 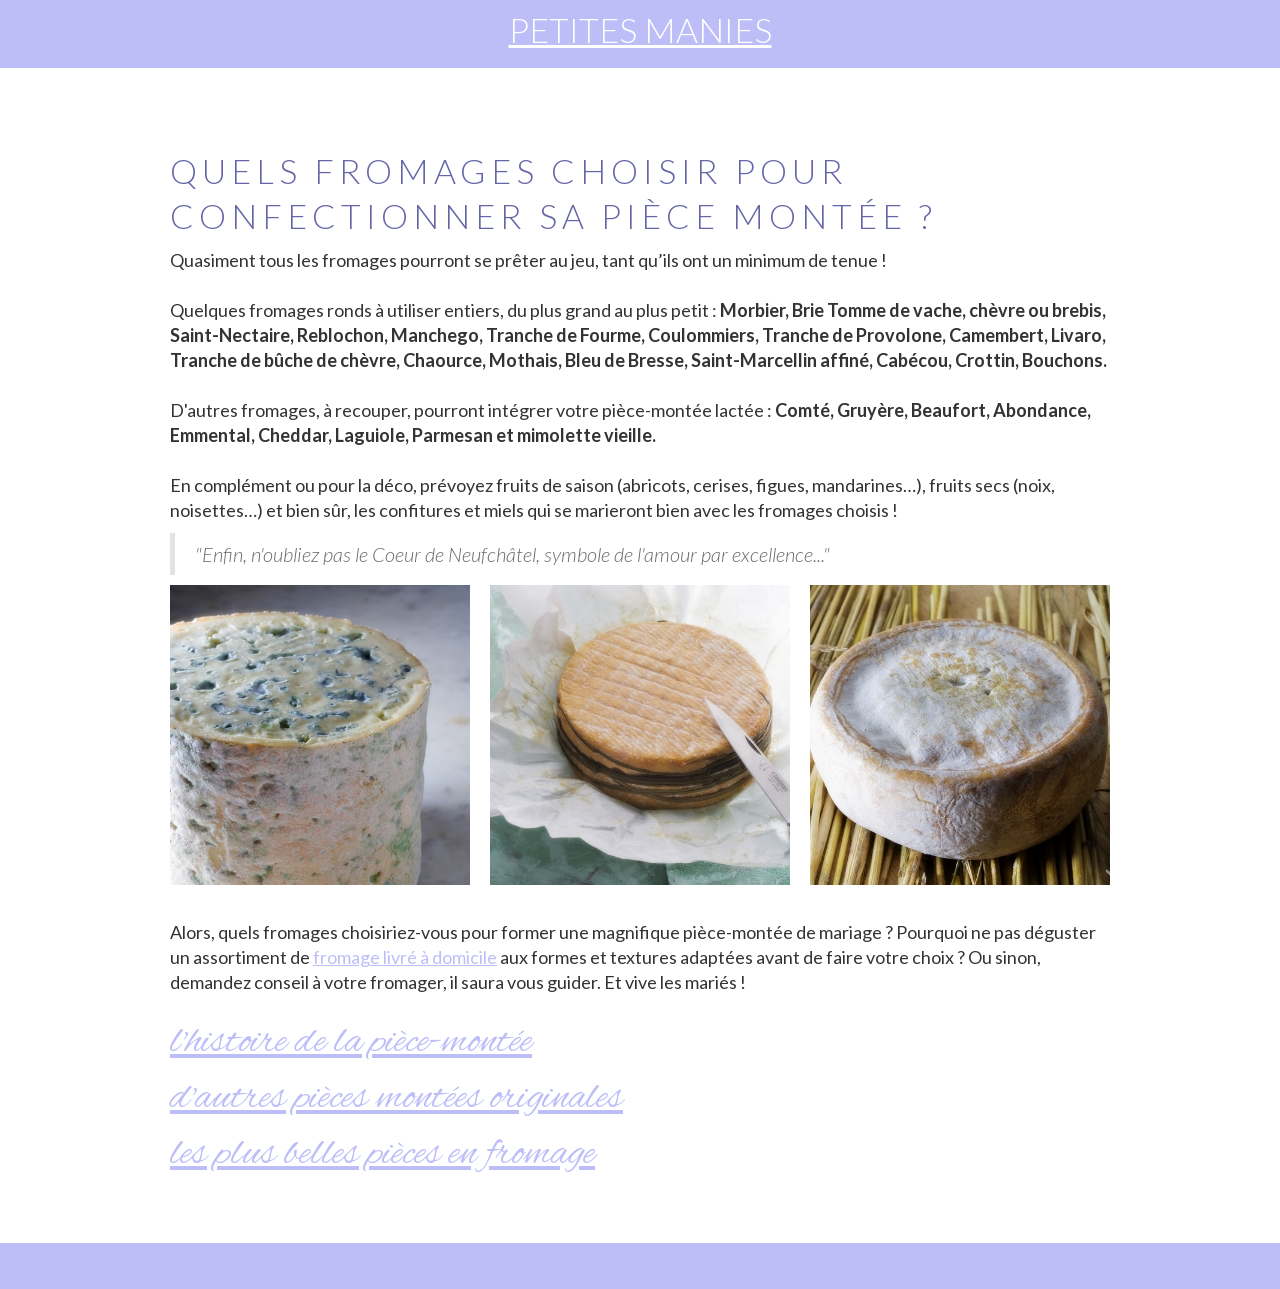 I want to click on Les plus belles pièces en fromage, so click(x=382, y=1154).